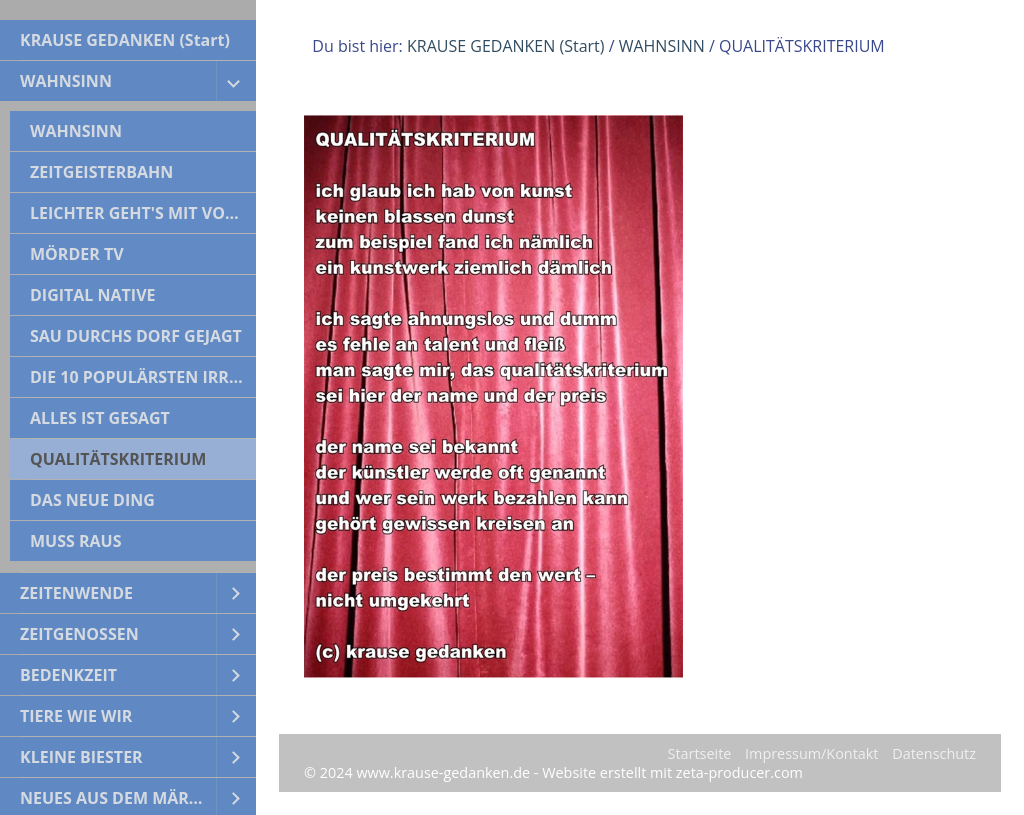  I want to click on MUSS RAUS, so click(75, 541).